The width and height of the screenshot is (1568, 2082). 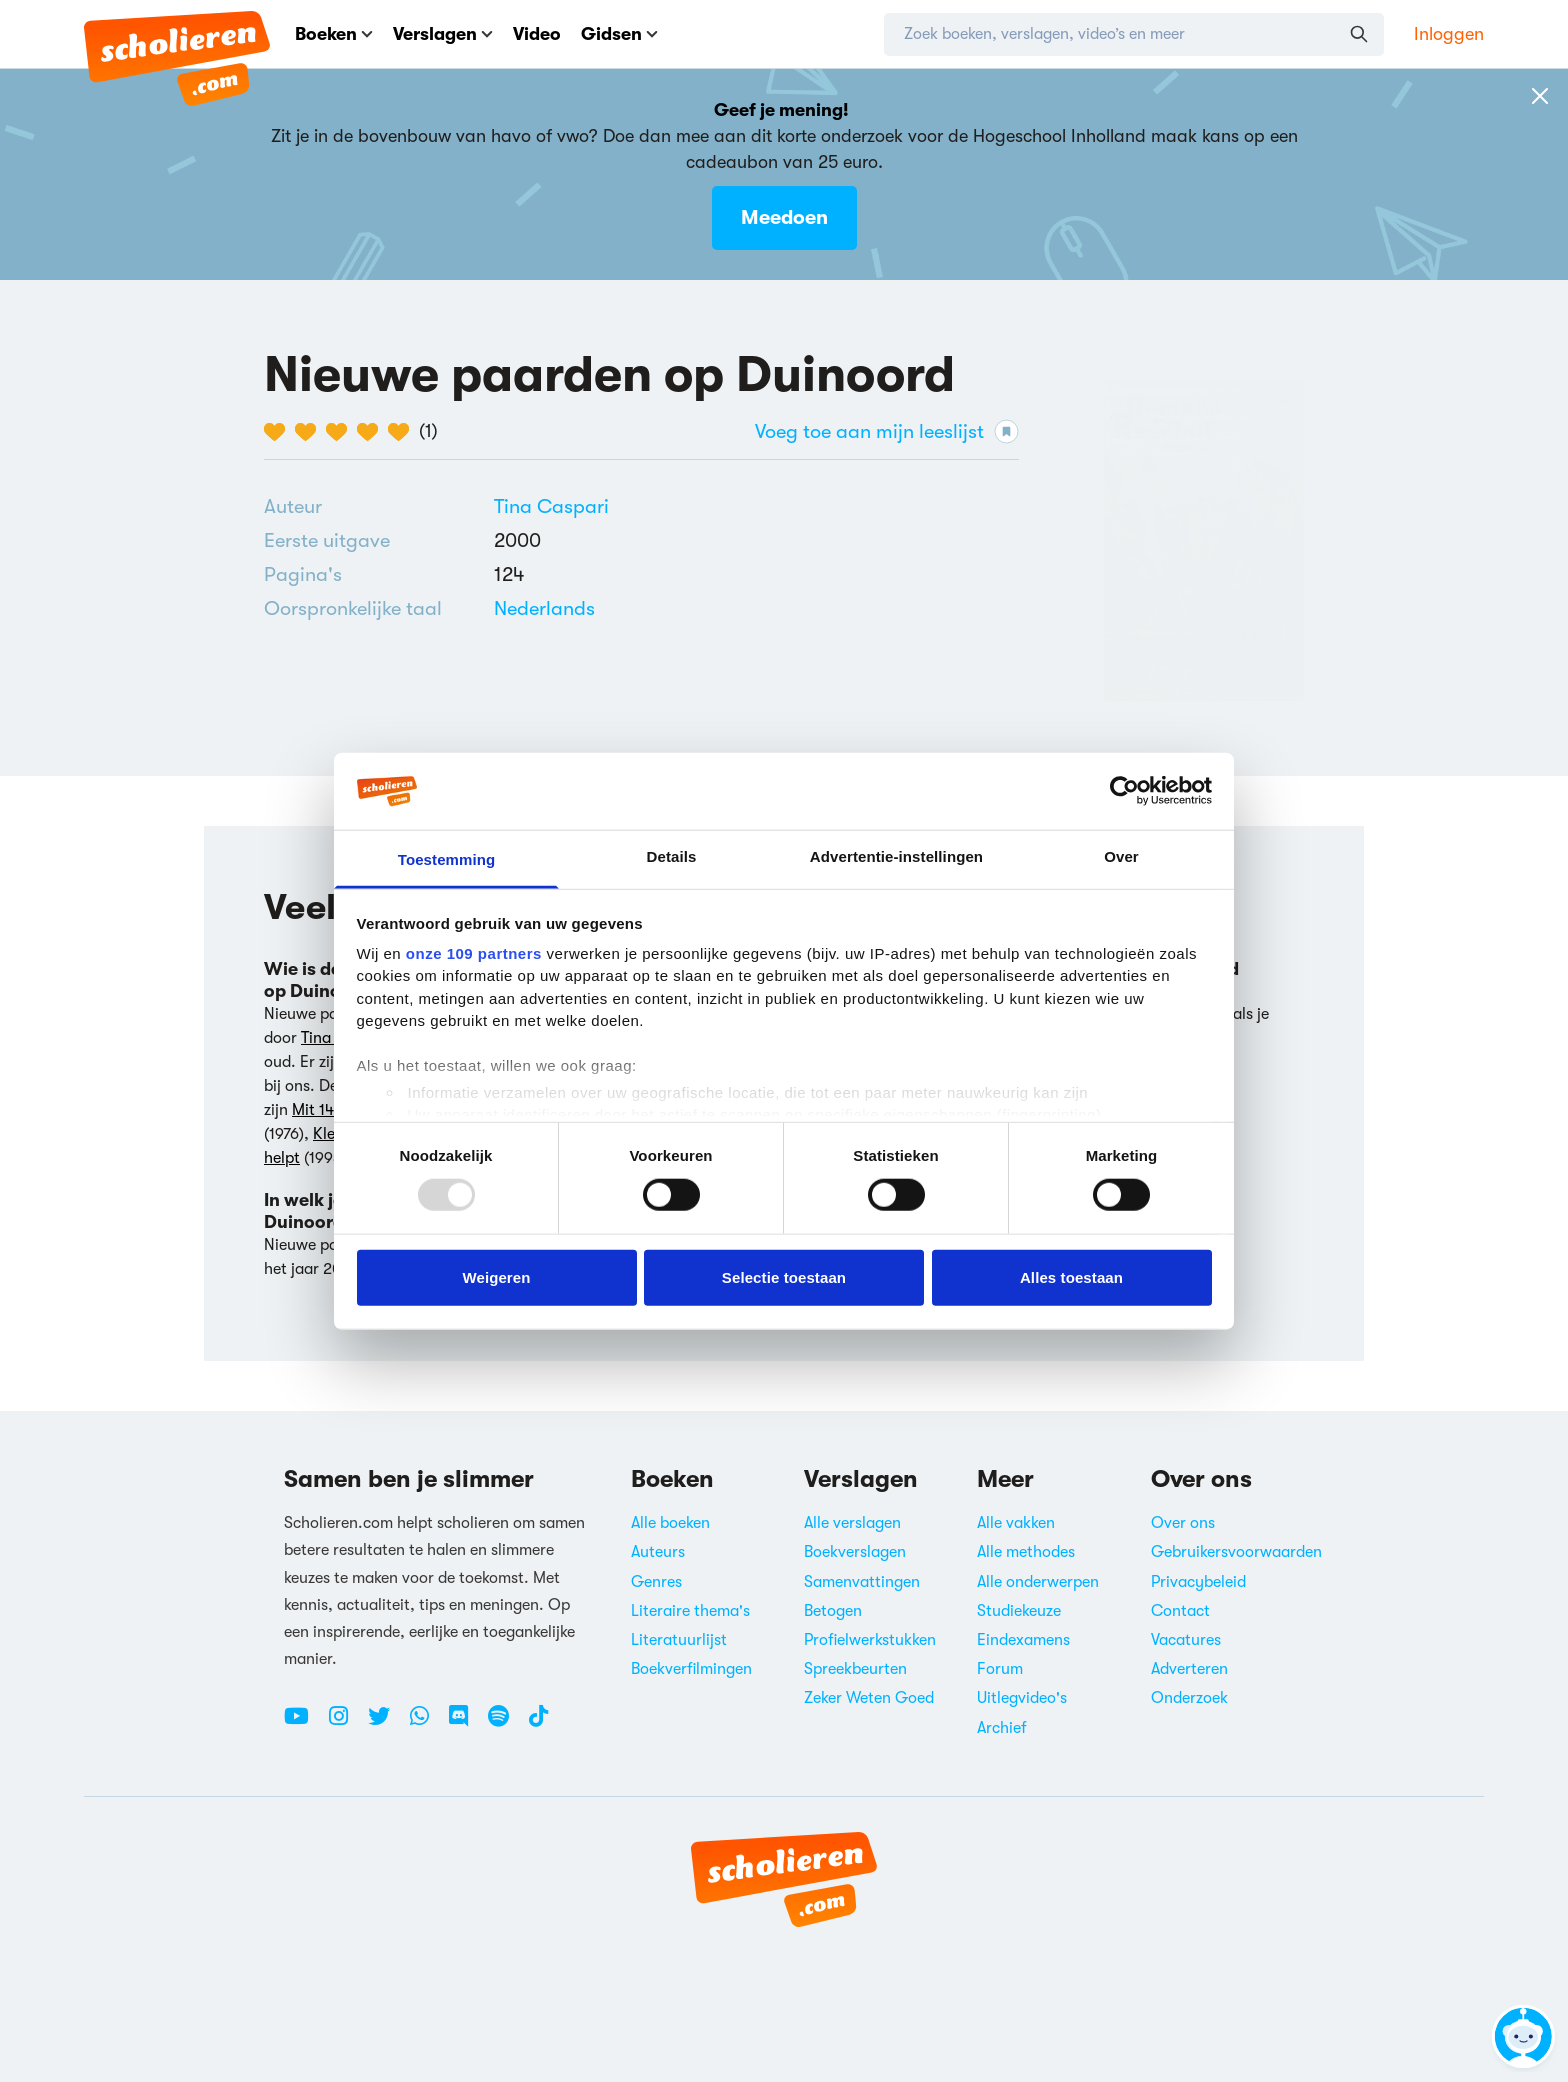 What do you see at coordinates (1198, 1582) in the screenshot?
I see `Privacybeleid` at bounding box center [1198, 1582].